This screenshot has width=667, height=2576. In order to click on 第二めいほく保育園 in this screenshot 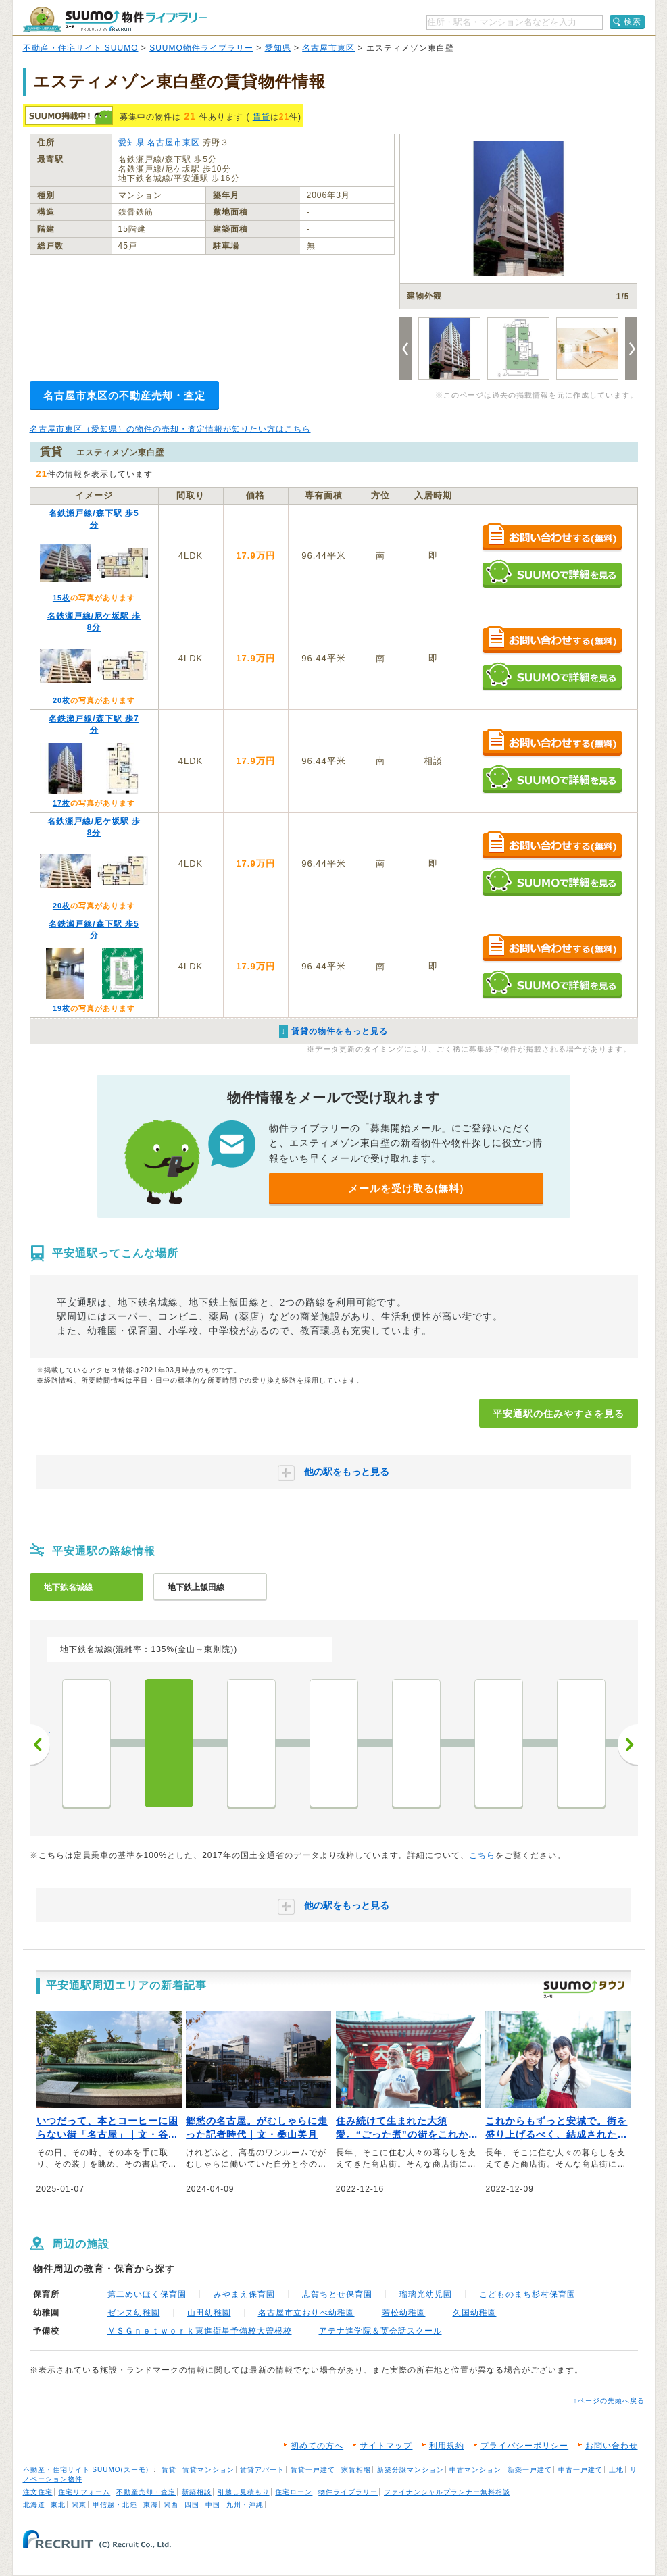, I will do `click(147, 2294)`.